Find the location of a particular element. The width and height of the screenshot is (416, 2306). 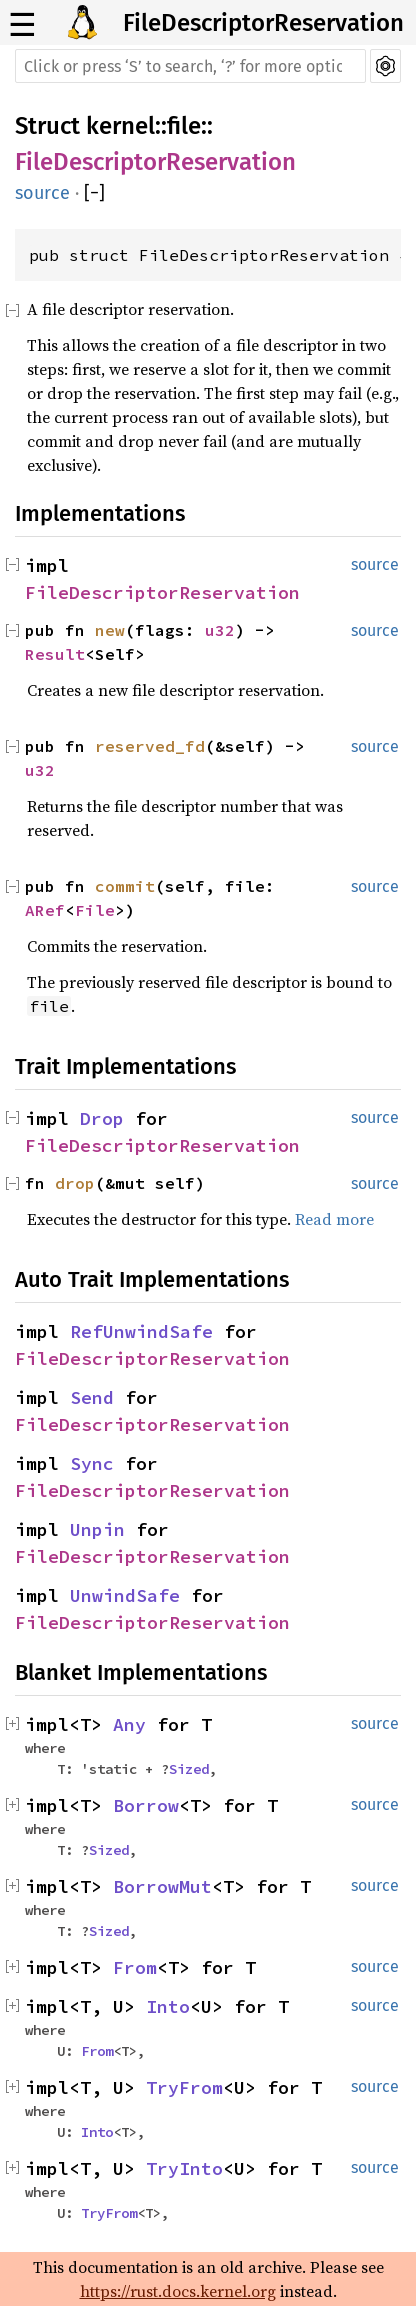

source is located at coordinates (42, 193).